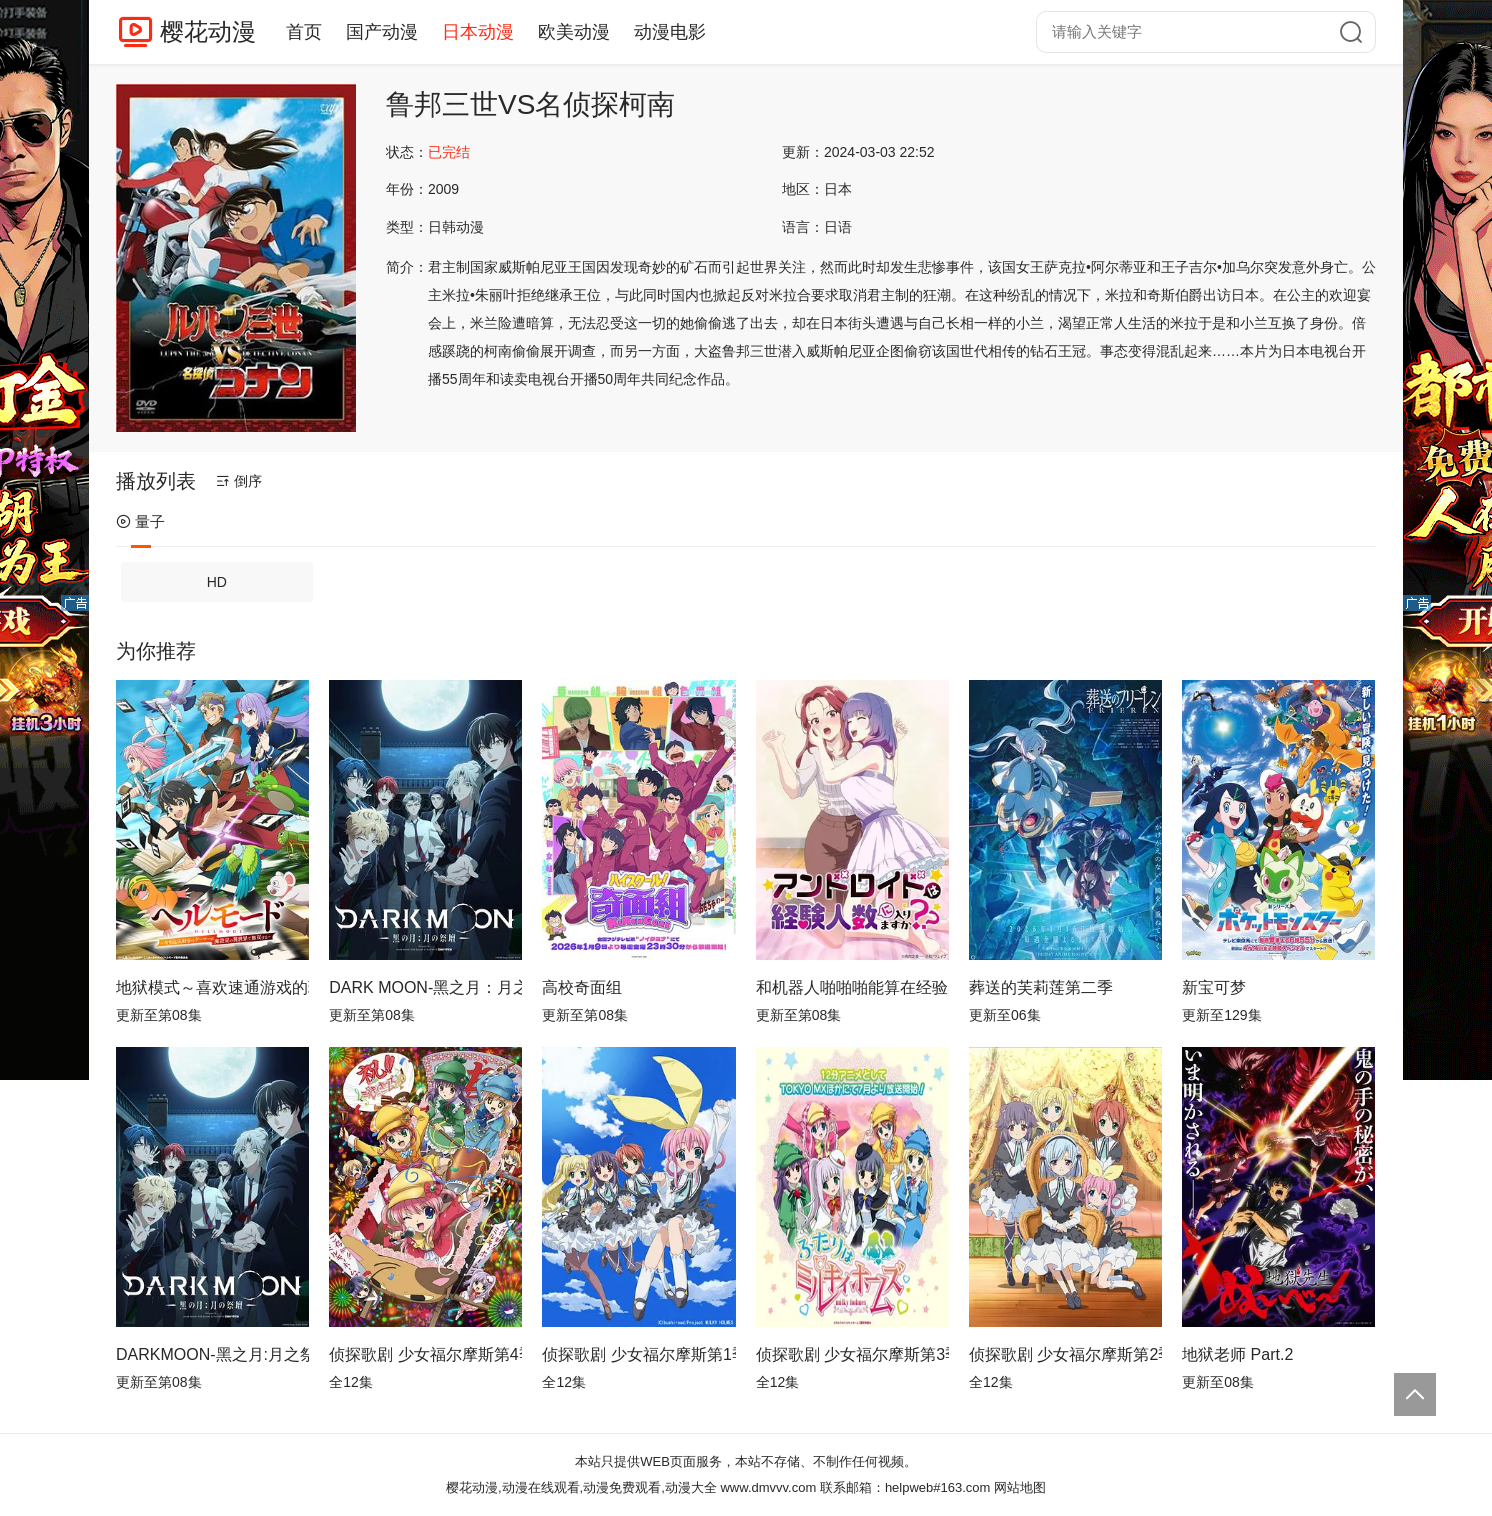  I want to click on HD, so click(217, 582).